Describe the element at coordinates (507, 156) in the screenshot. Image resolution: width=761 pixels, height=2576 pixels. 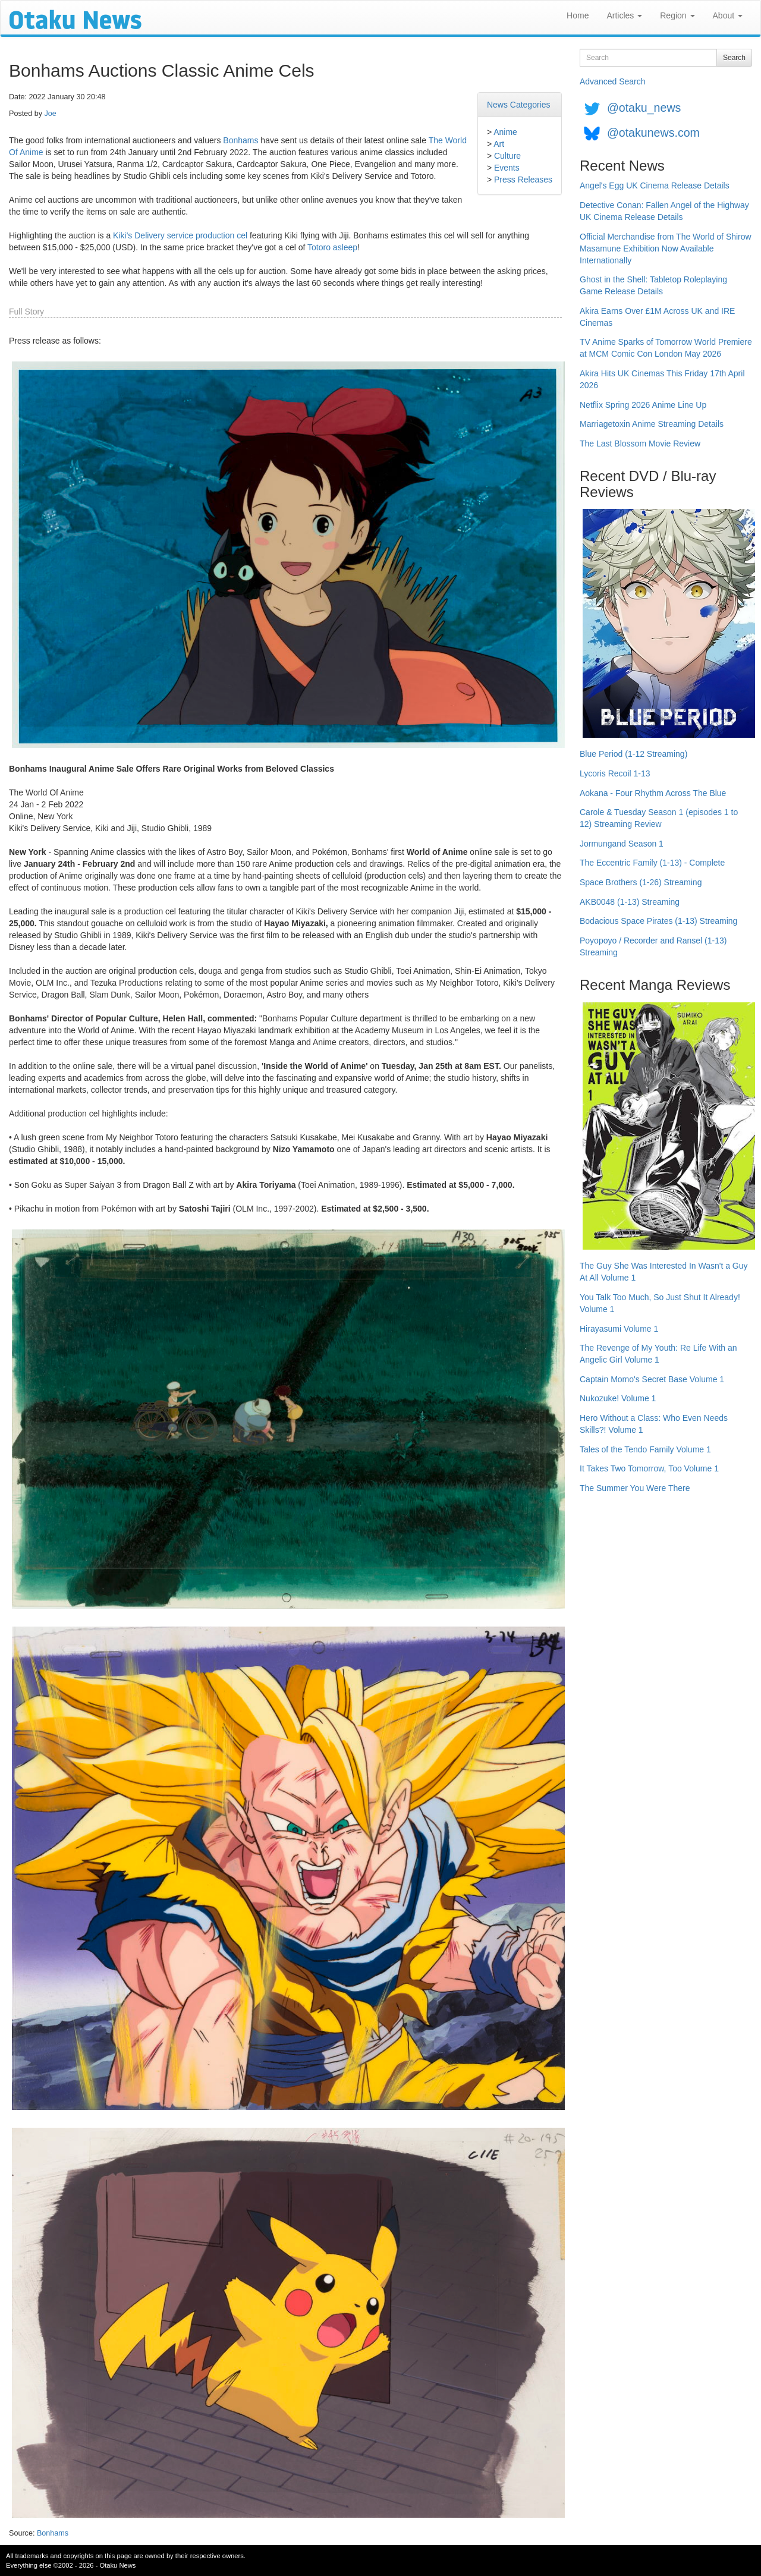
I see `Culture` at that location.